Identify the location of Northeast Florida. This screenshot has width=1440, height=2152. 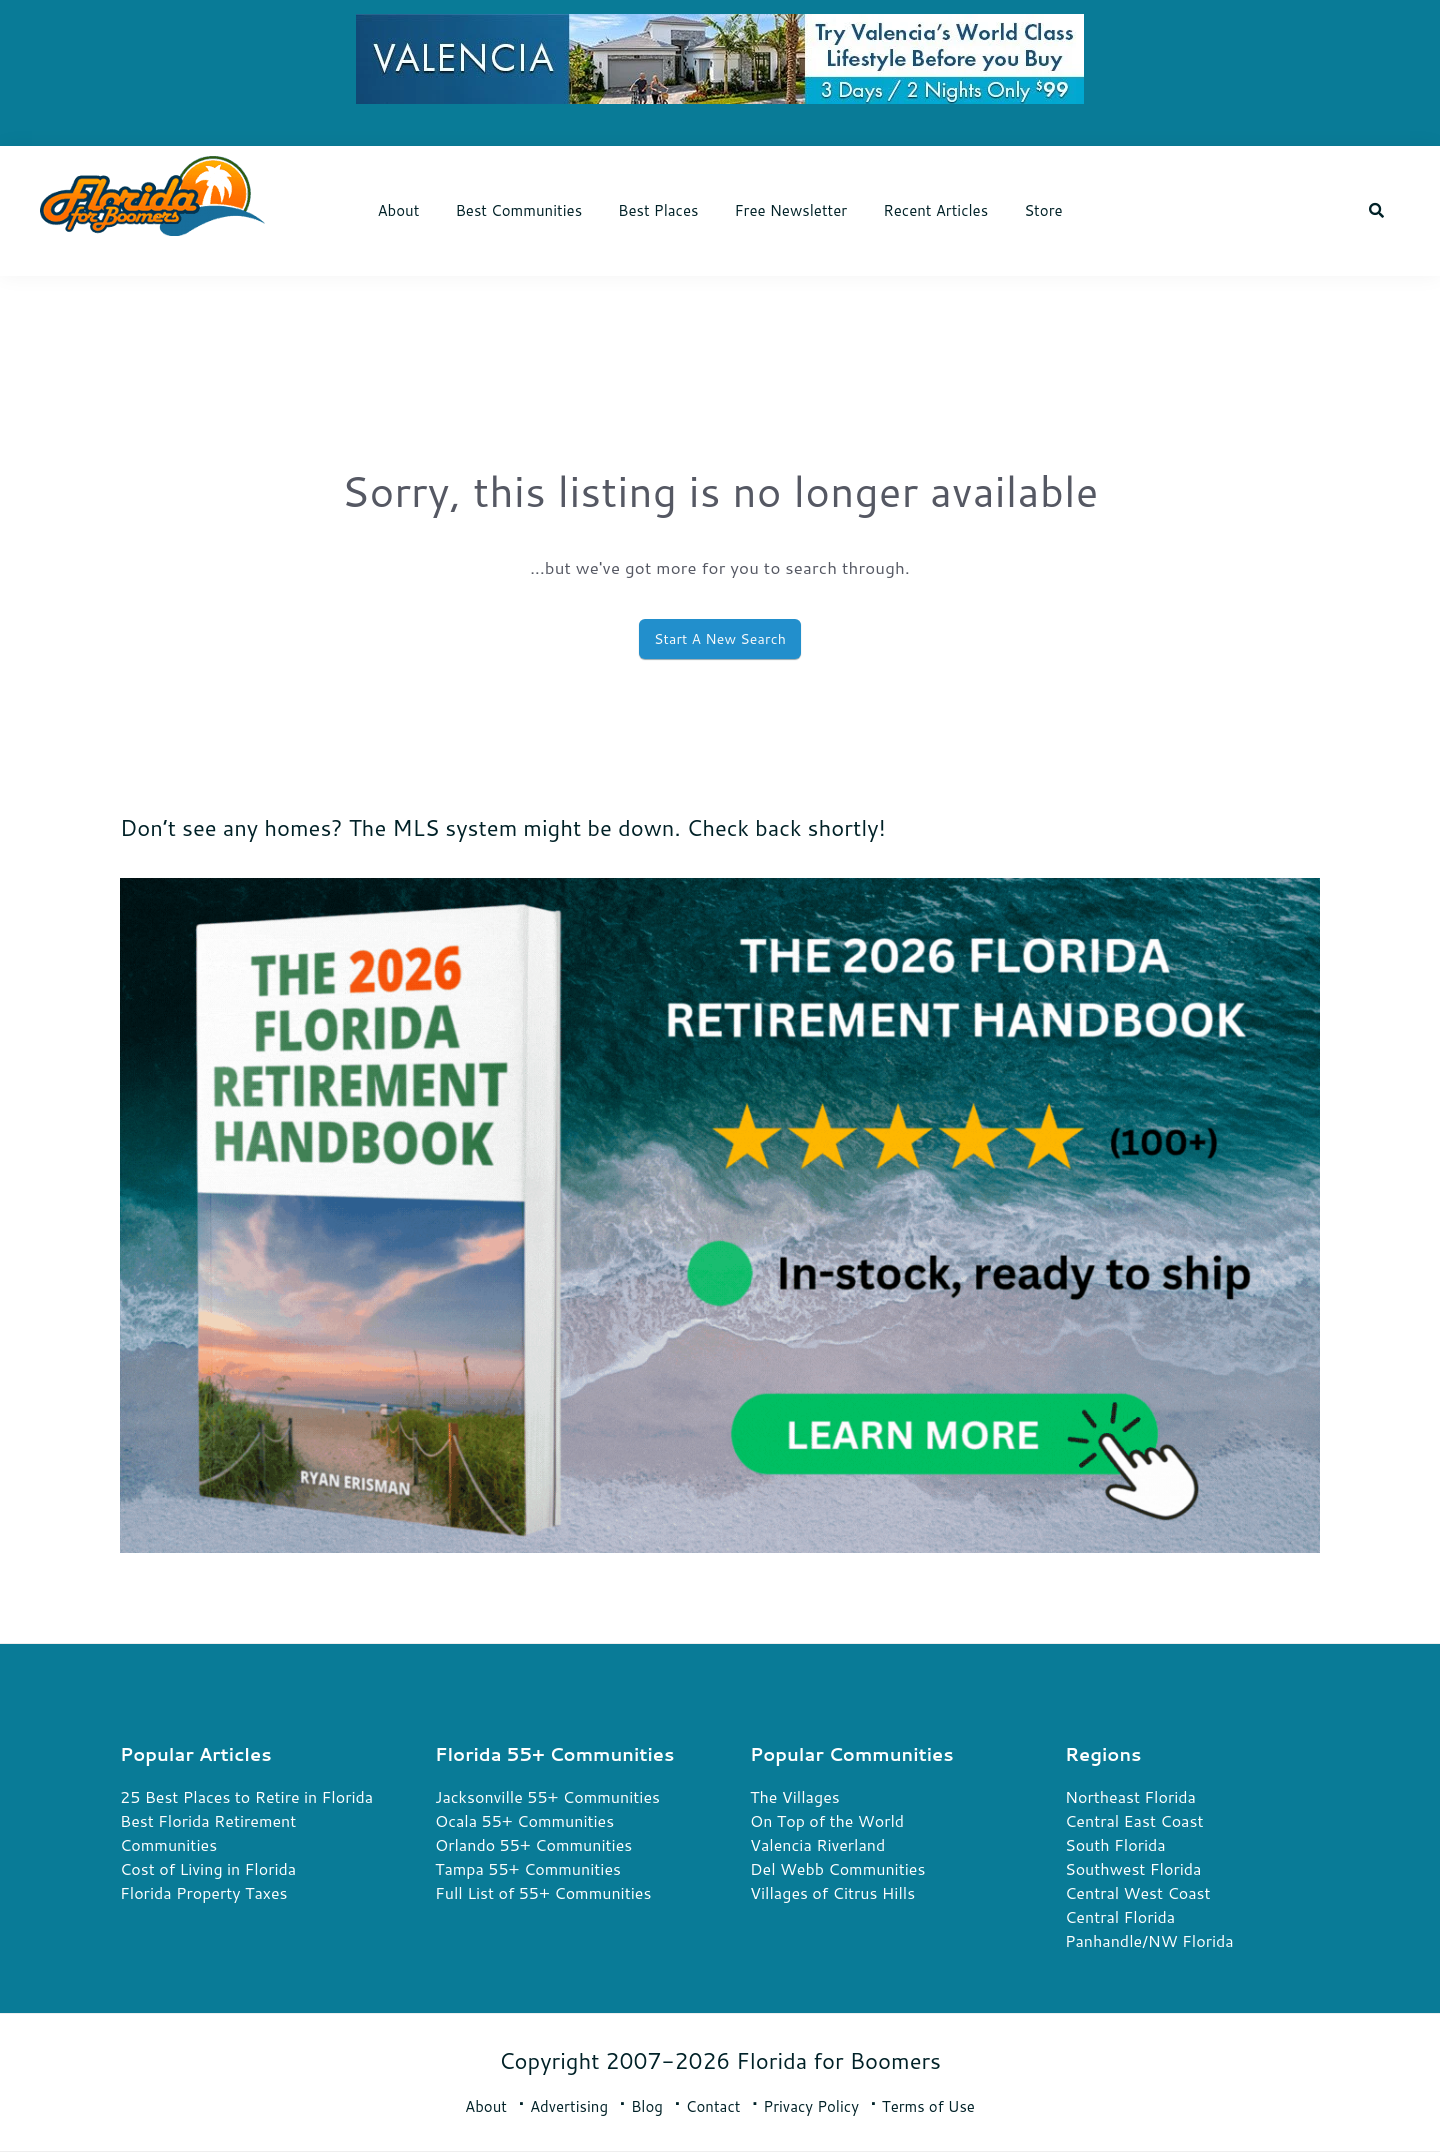
(1130, 1796).